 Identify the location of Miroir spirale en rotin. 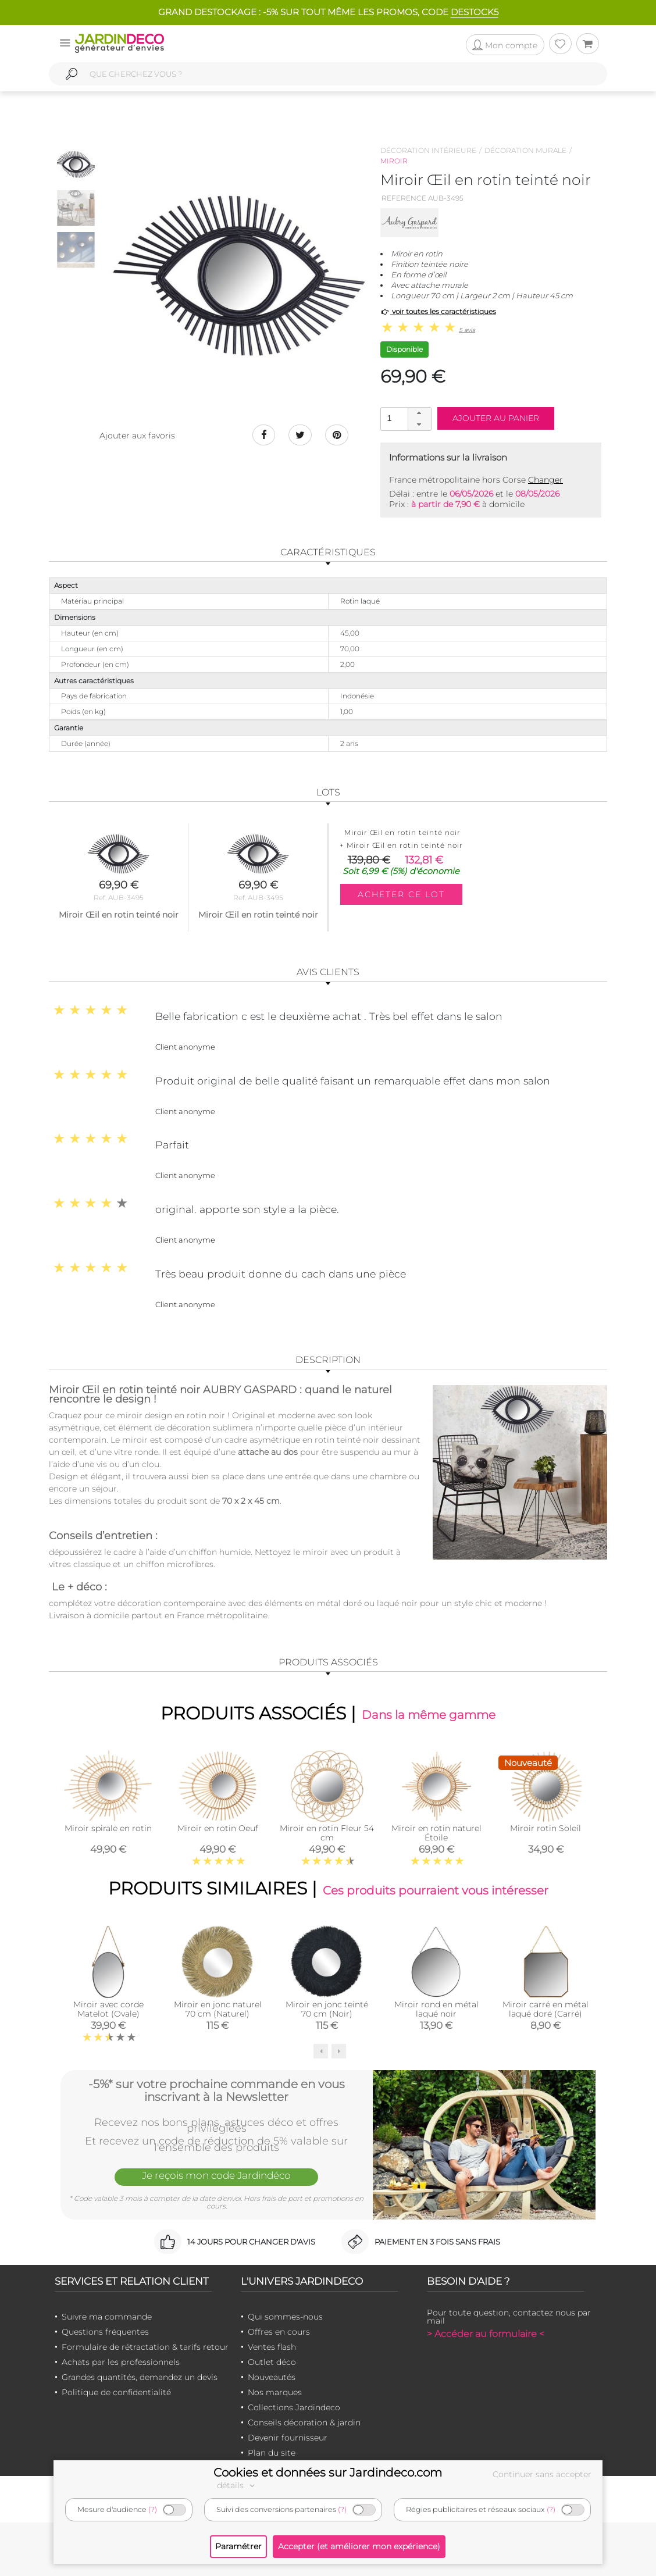
(108, 1828).